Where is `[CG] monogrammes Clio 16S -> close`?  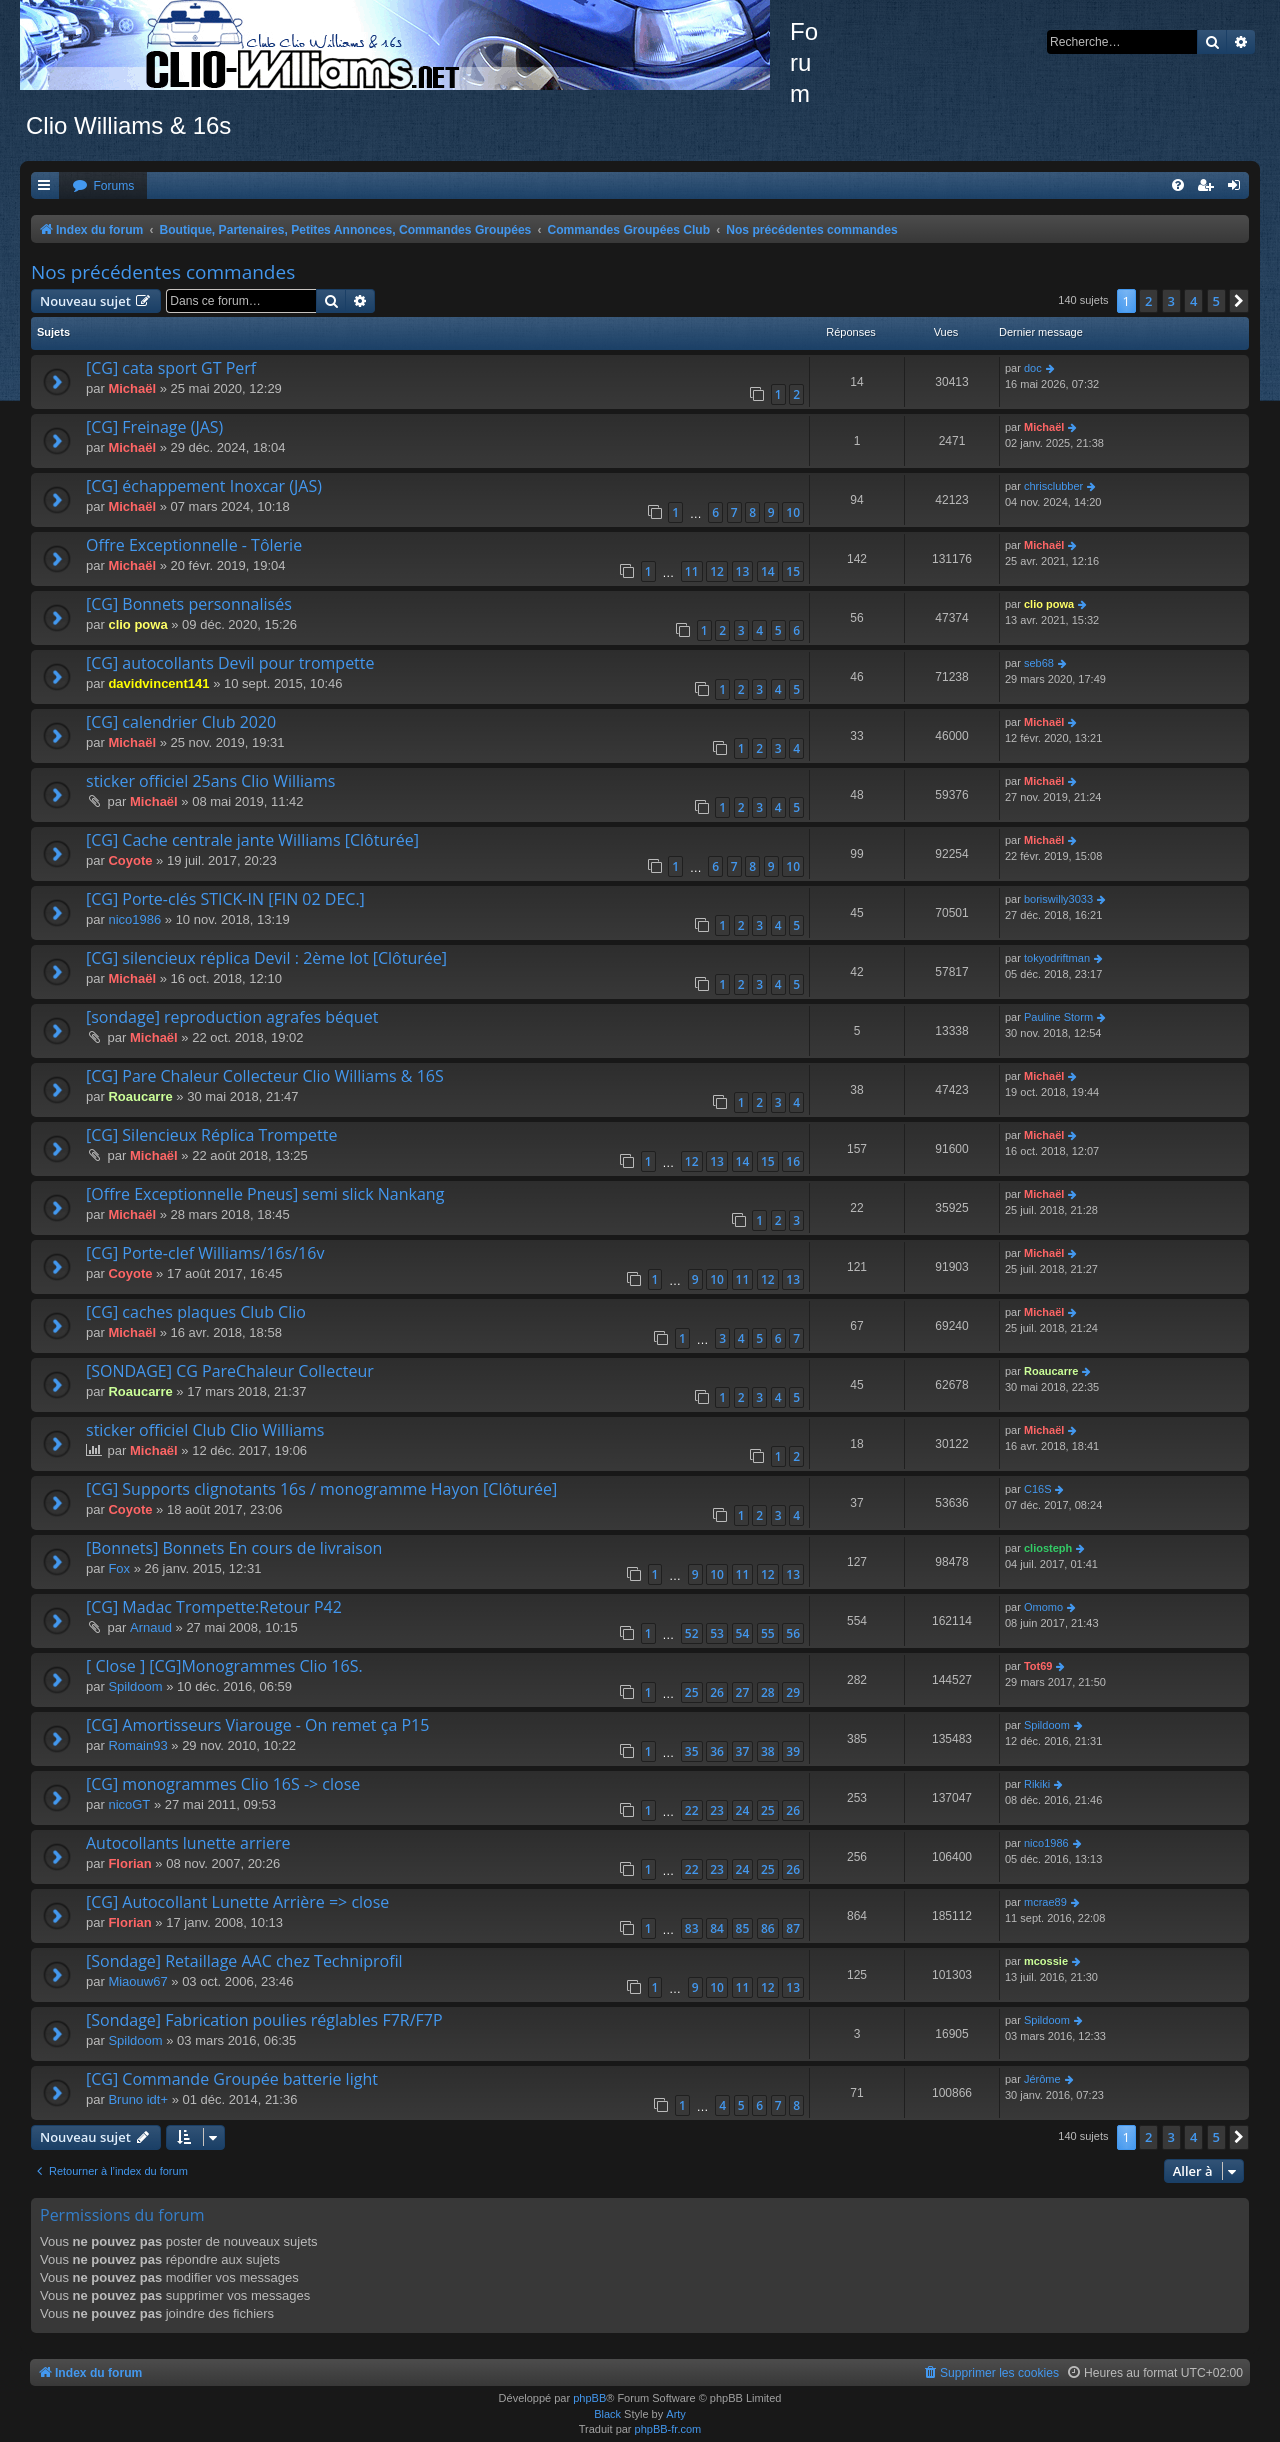
[CG] monogrammes Clio 16S -> close is located at coordinates (223, 1784).